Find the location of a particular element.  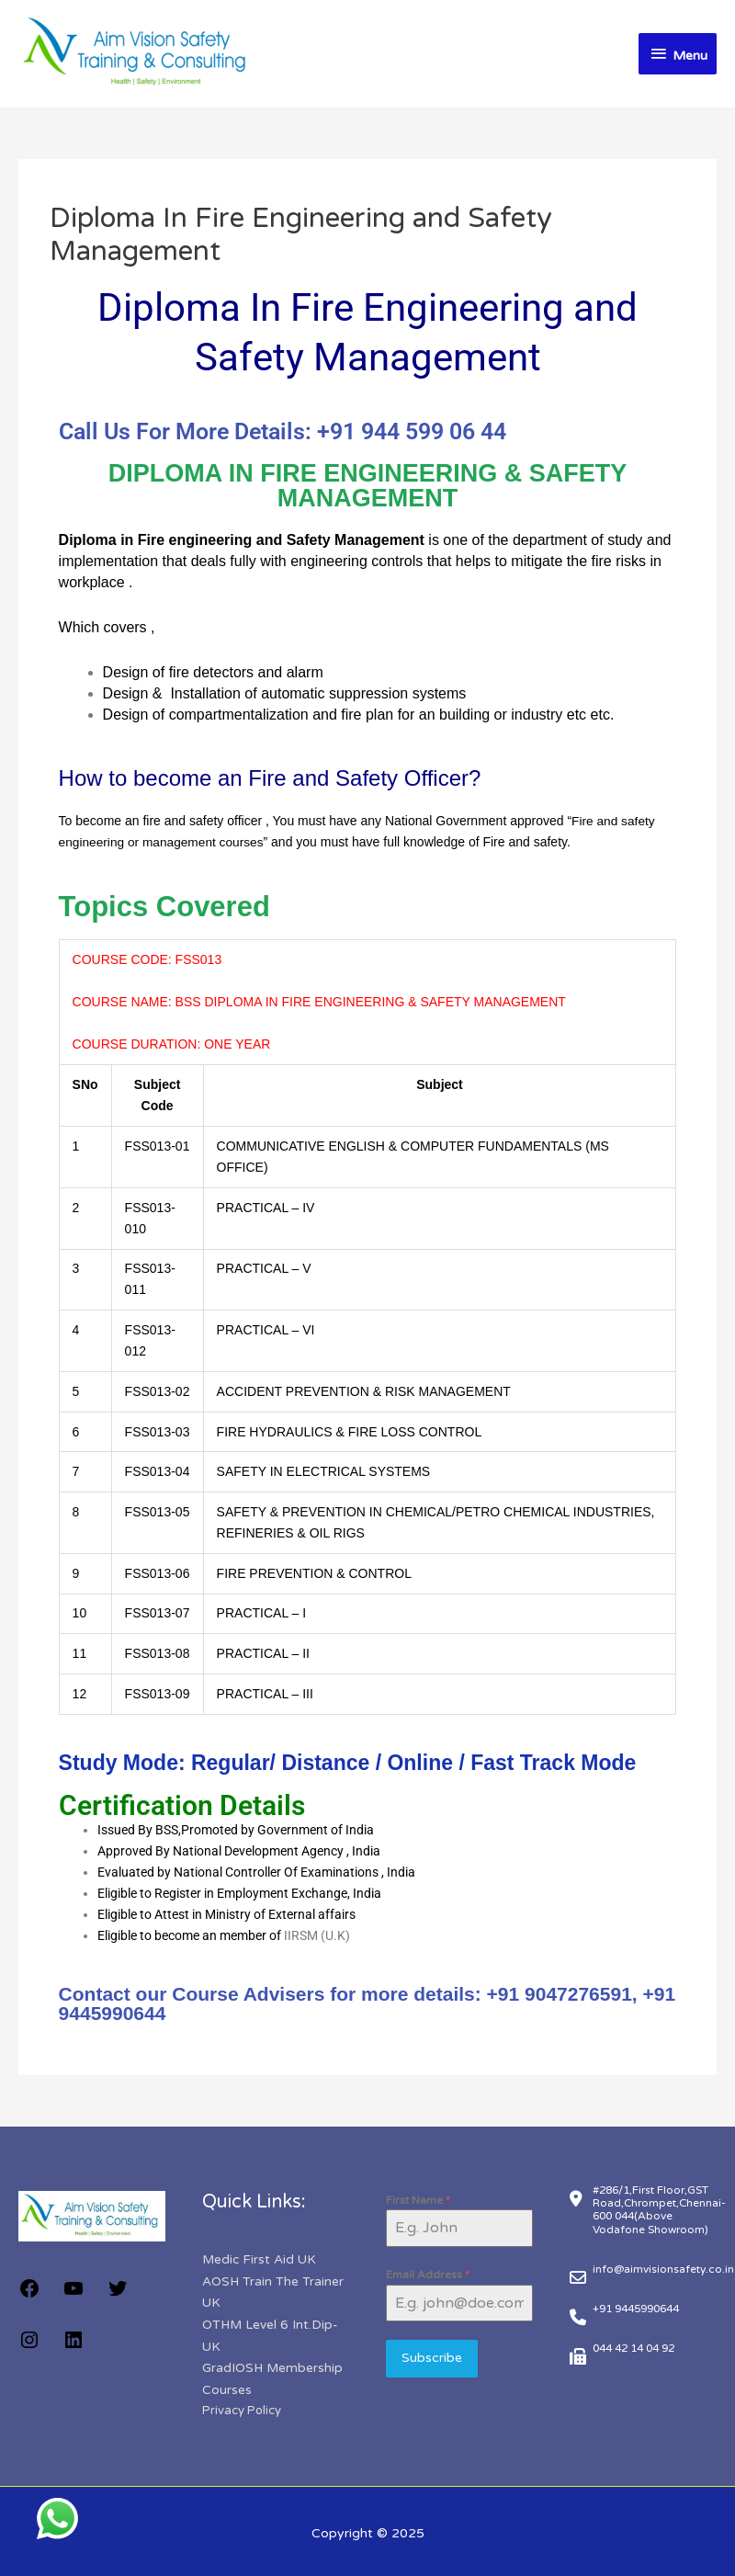

Medic First Aid UK is located at coordinates (260, 2258).